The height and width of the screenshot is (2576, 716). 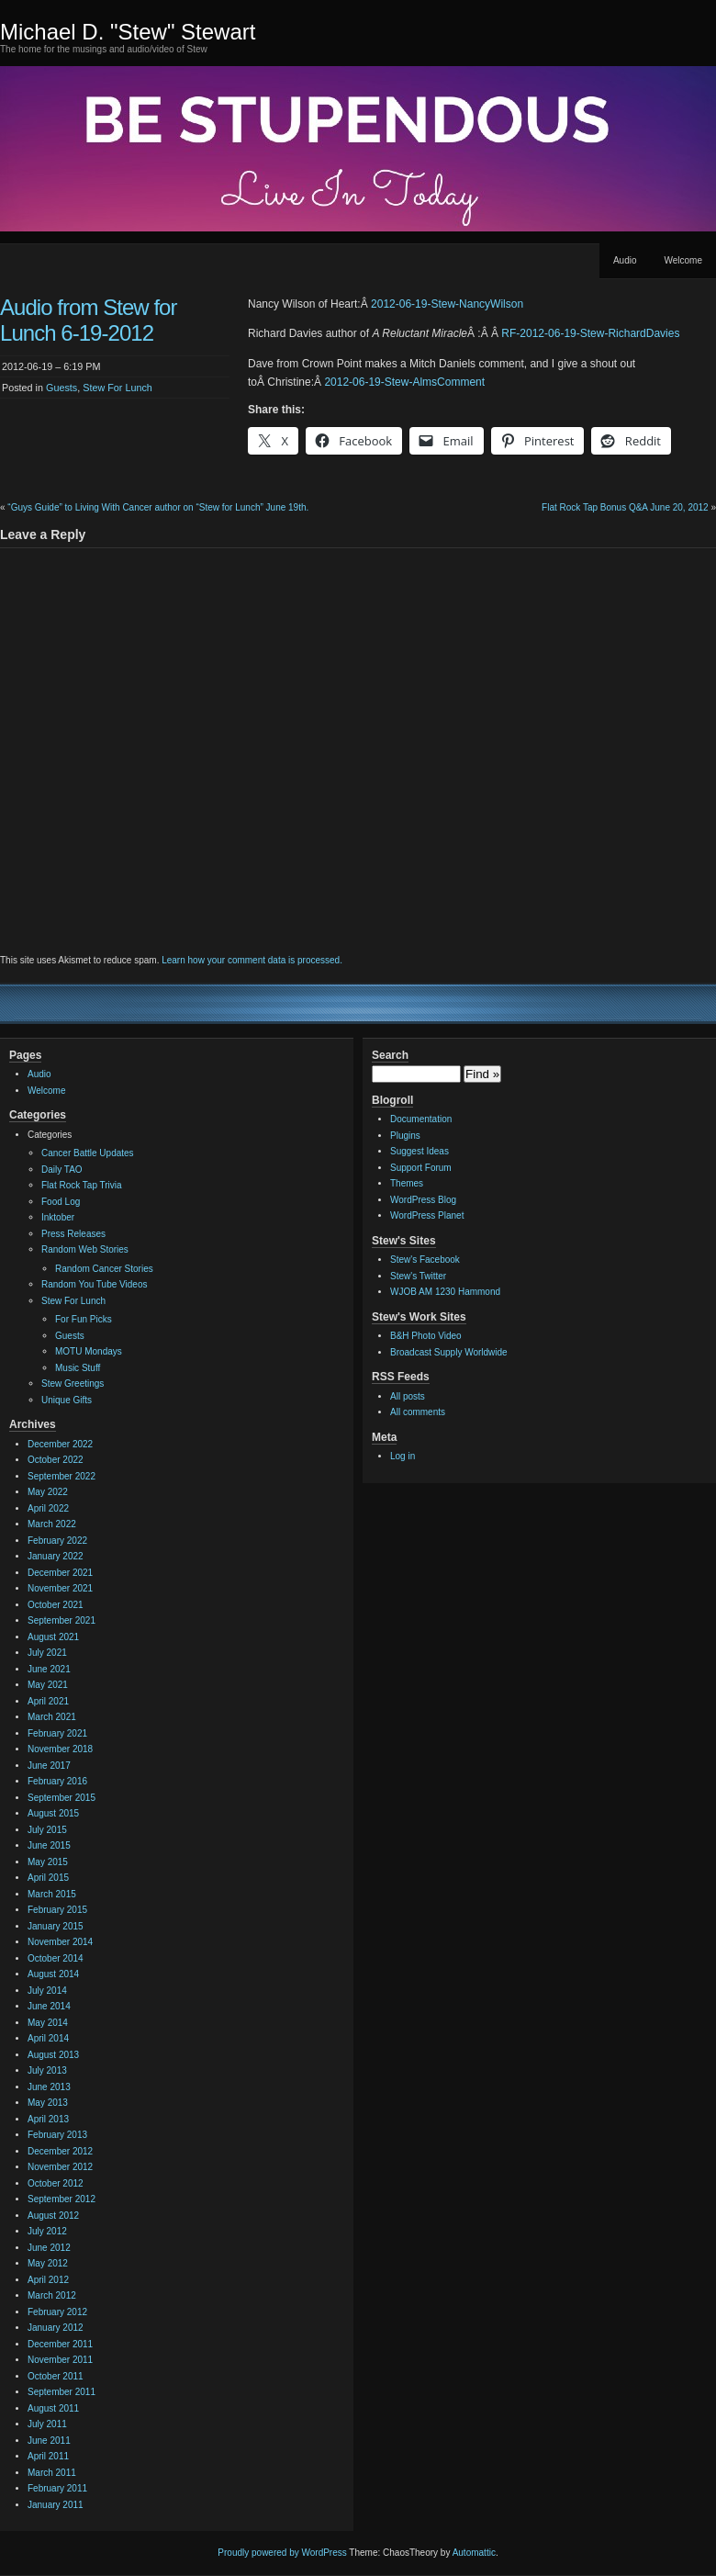 What do you see at coordinates (625, 260) in the screenshot?
I see `Audio` at bounding box center [625, 260].